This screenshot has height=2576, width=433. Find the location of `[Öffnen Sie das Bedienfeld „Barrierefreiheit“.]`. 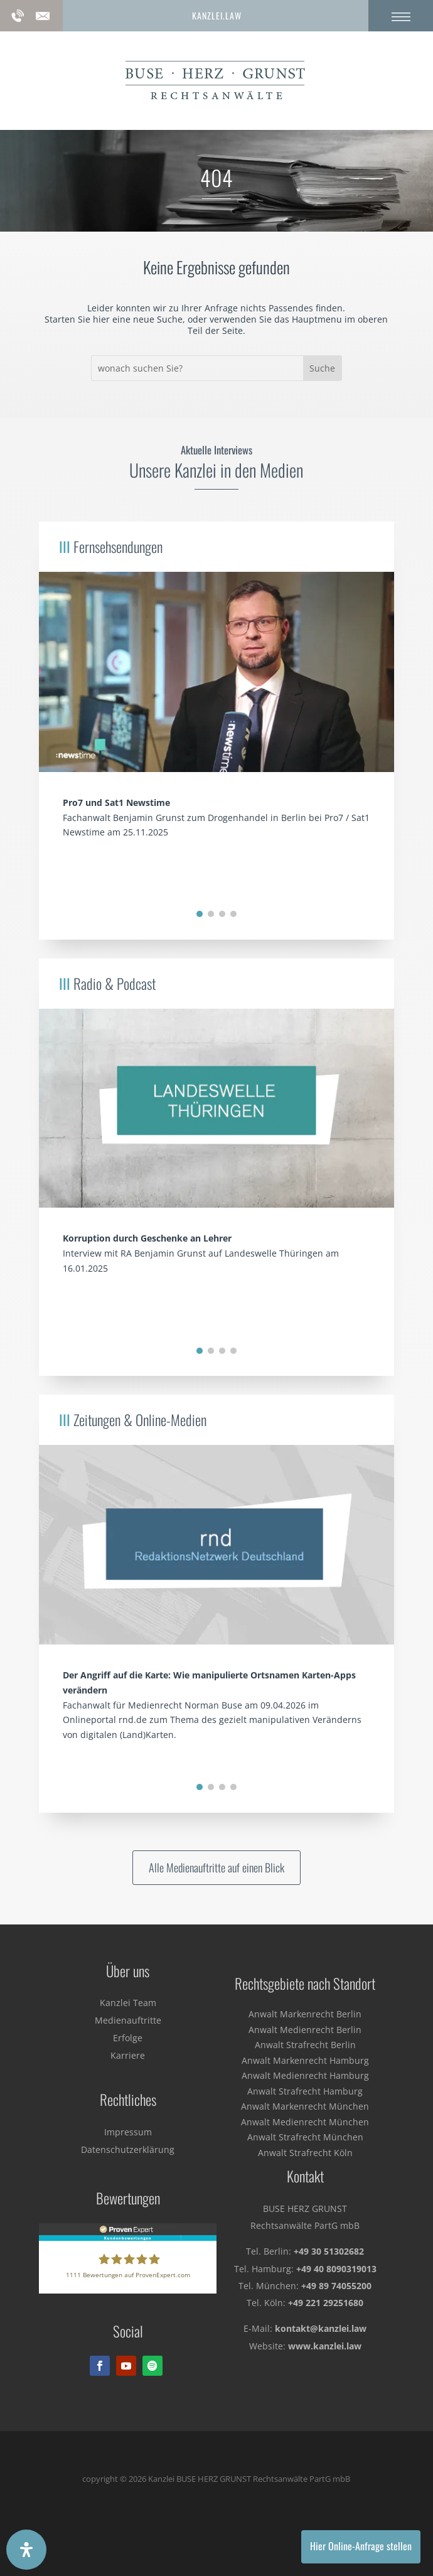

[Öffnen Sie das Bedienfeld „Barrierefreiheit“.] is located at coordinates (26, 2550).